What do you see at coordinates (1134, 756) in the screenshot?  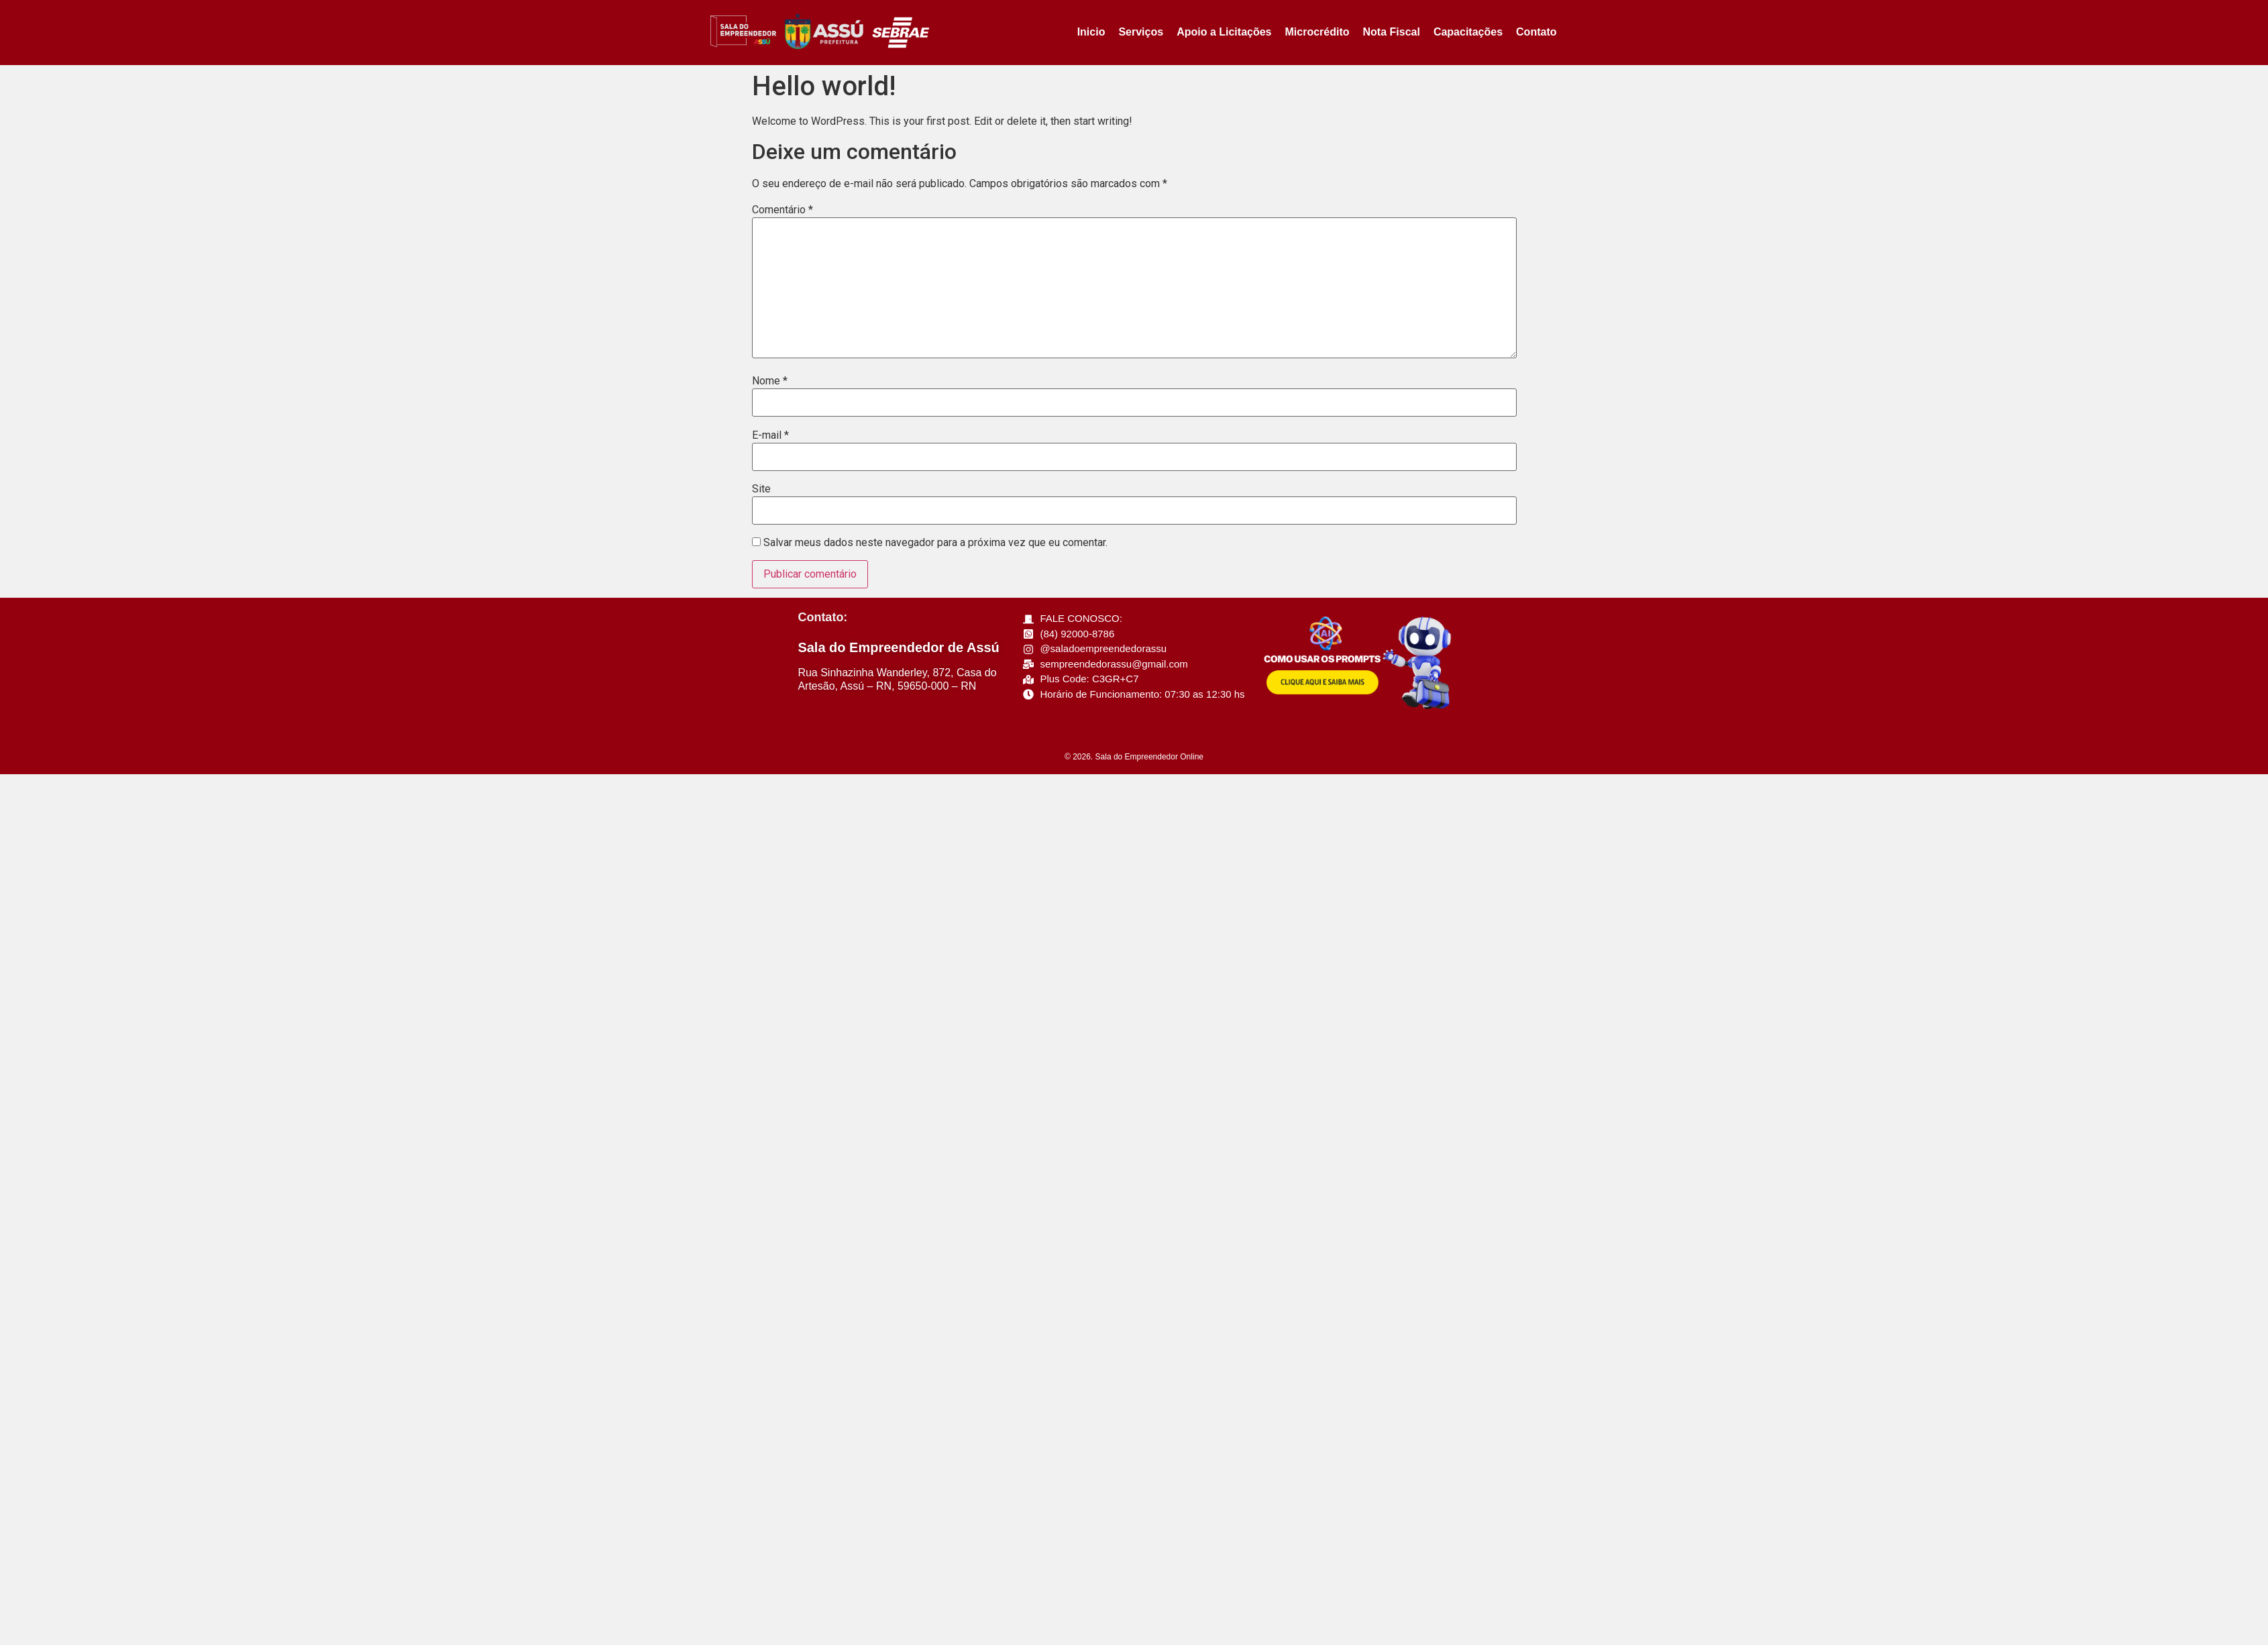 I see `© 2026. Sala do Empreendedor Online` at bounding box center [1134, 756].